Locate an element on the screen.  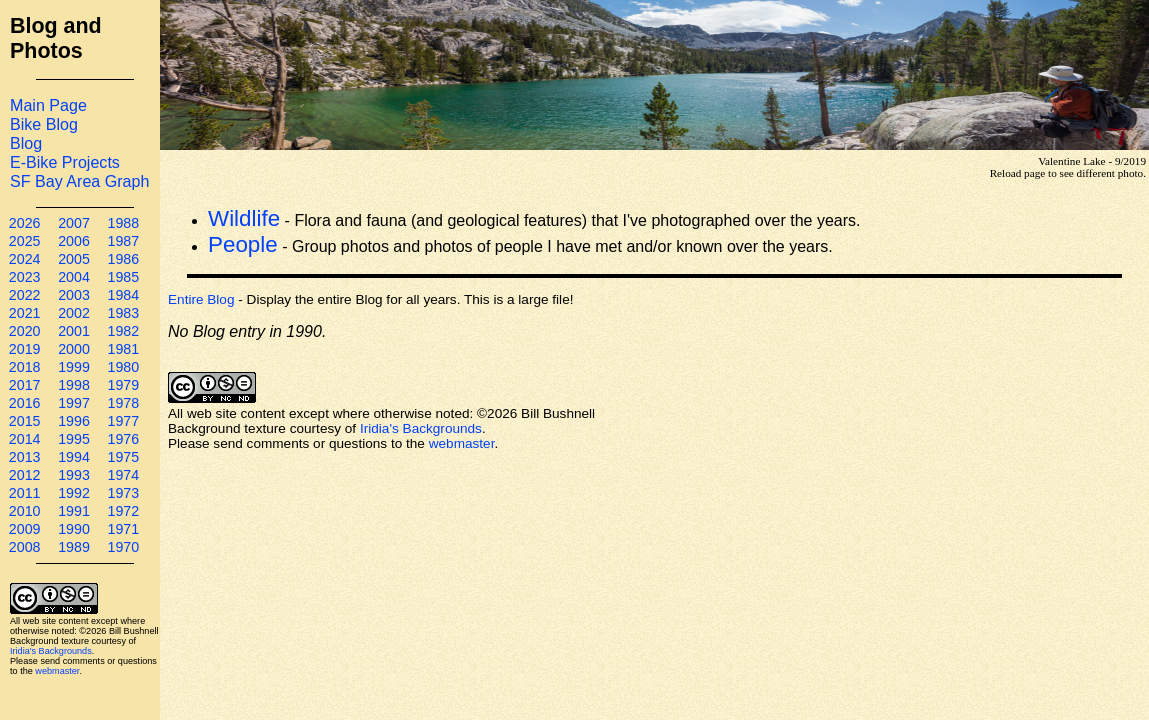
2015 is located at coordinates (25, 421).